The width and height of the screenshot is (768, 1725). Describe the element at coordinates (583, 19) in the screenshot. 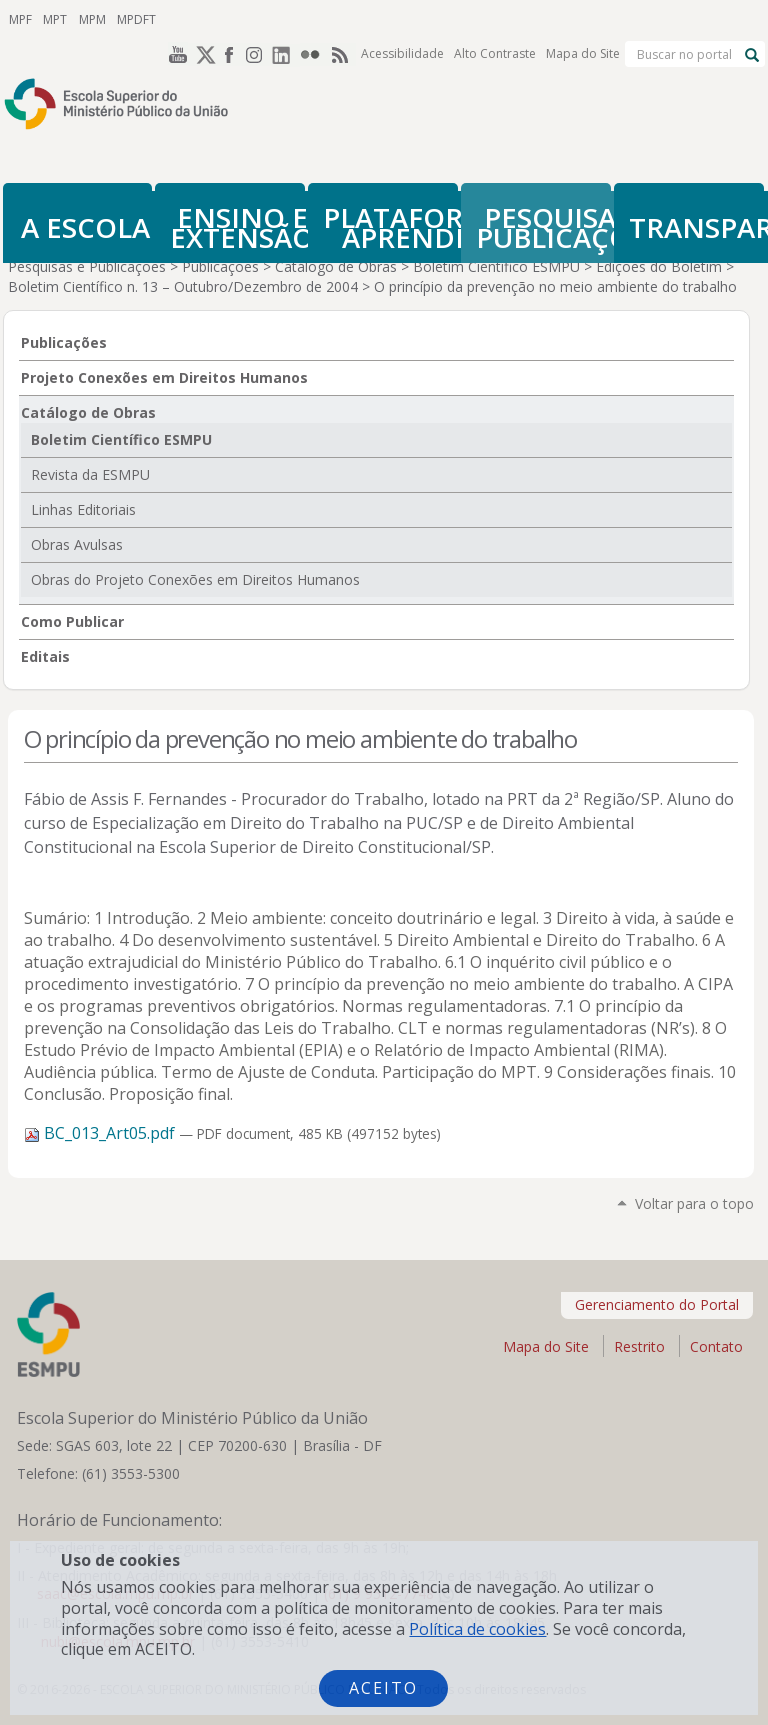

I see `Mapa do Site` at that location.